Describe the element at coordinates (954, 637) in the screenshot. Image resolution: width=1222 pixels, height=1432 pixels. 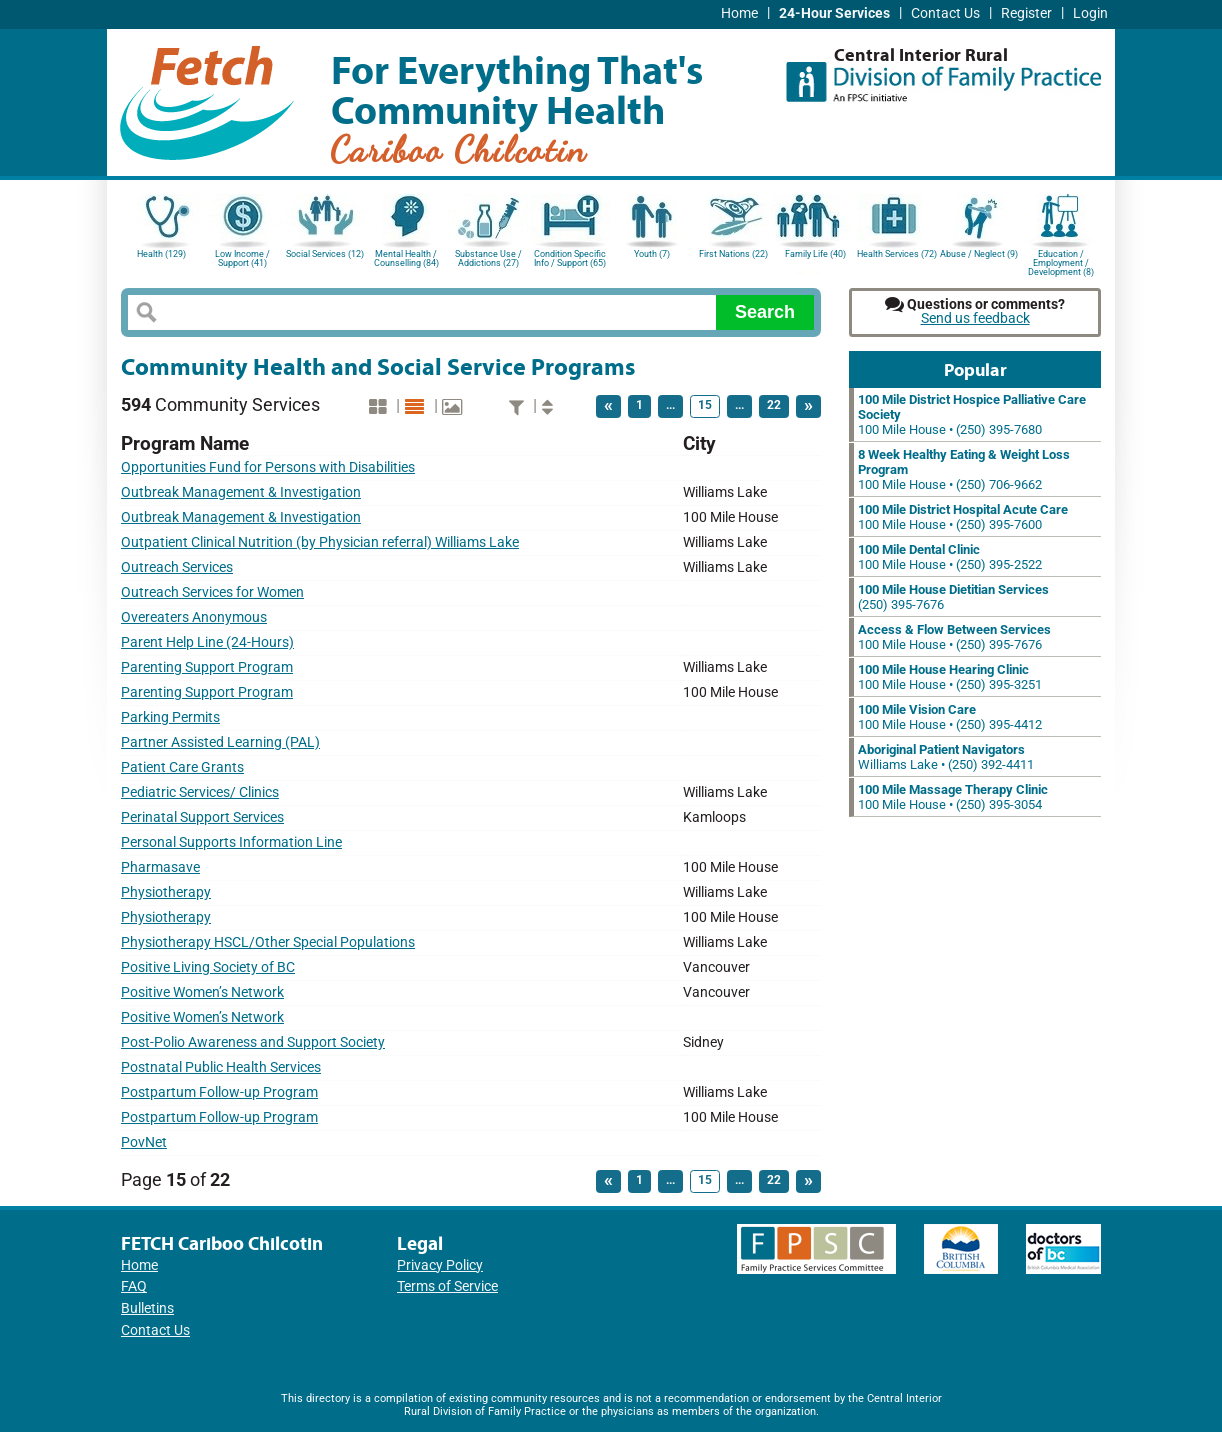
I see `100 Mile House • (250) 395-7676` at that location.